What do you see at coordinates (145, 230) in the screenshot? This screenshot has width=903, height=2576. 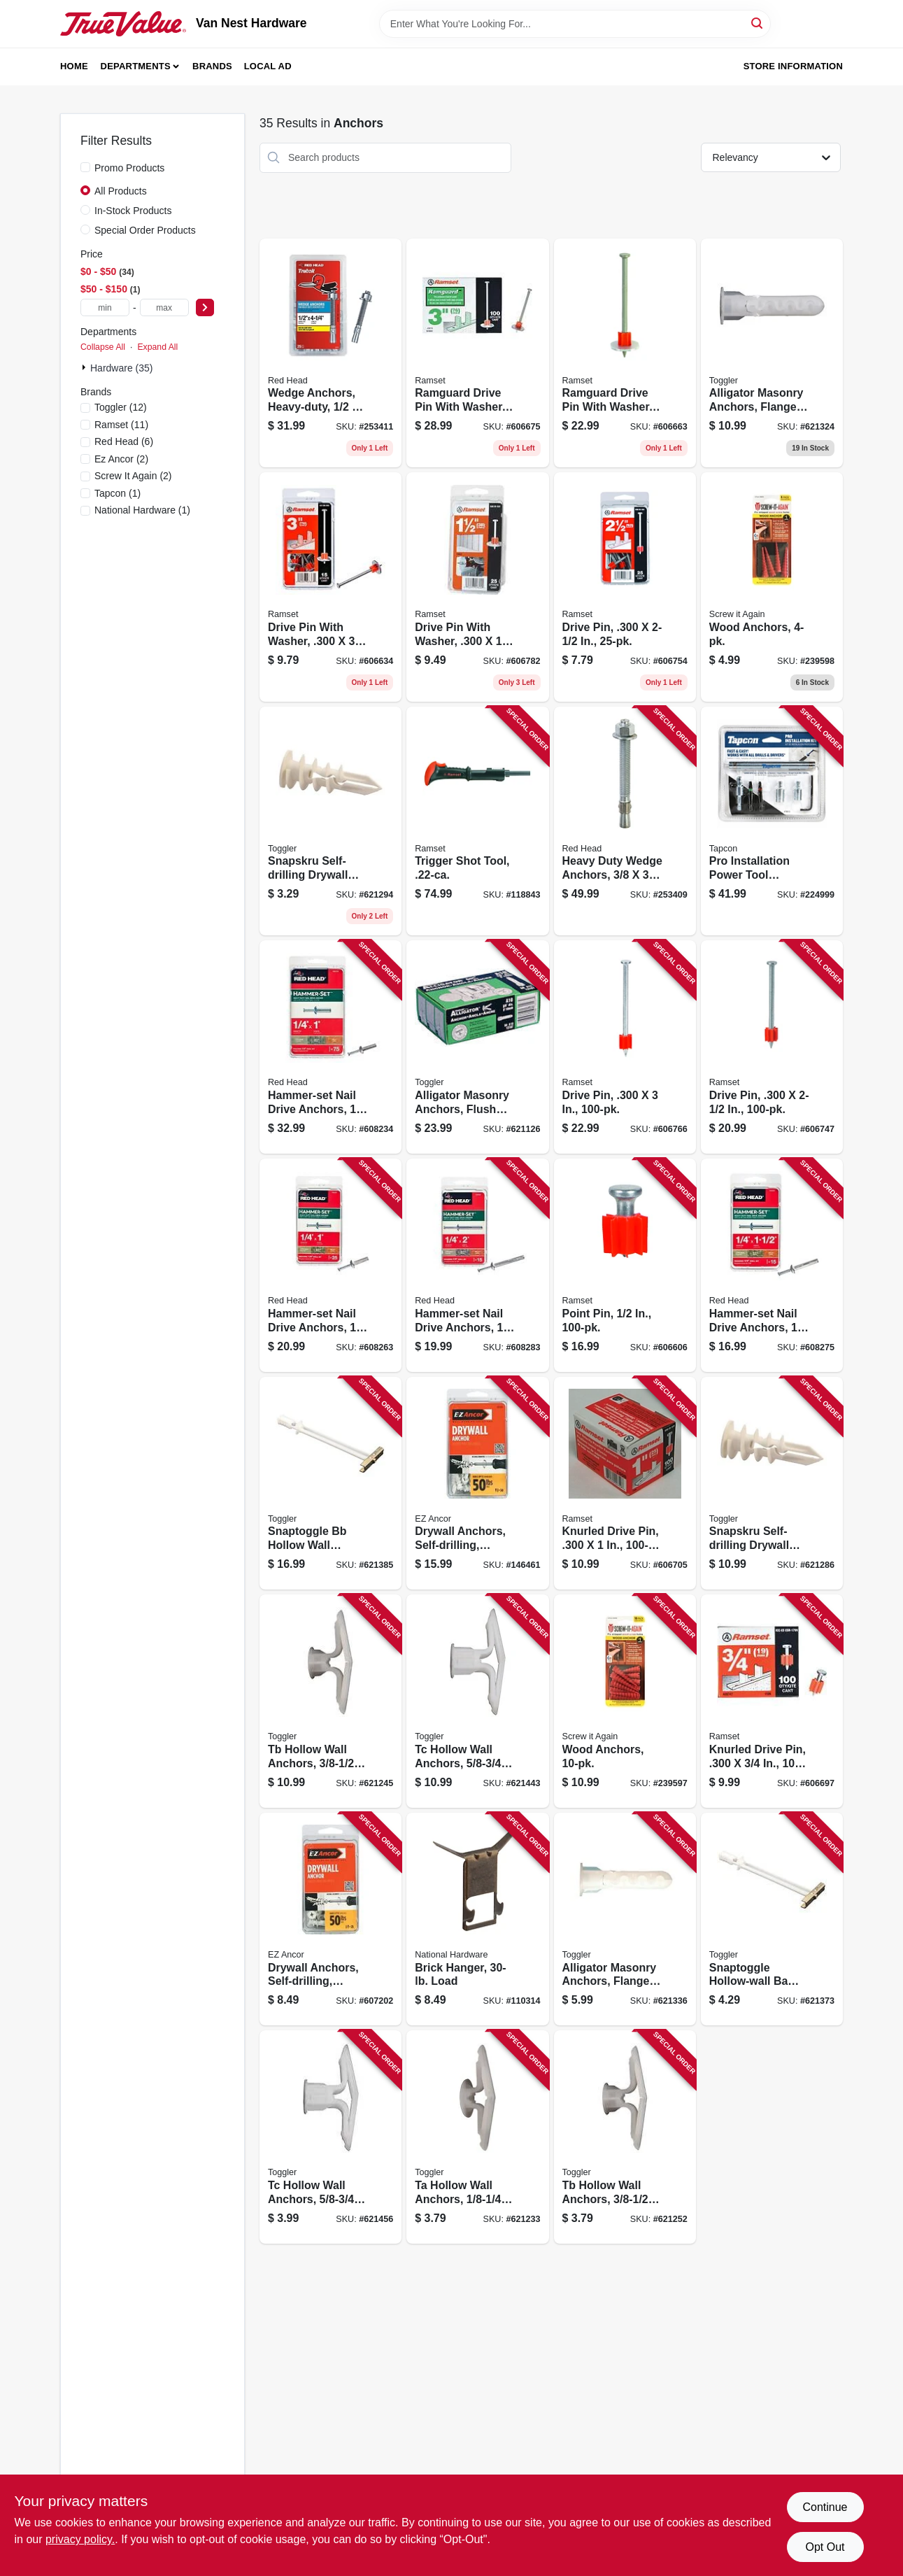 I see `Special Order Products` at bounding box center [145, 230].